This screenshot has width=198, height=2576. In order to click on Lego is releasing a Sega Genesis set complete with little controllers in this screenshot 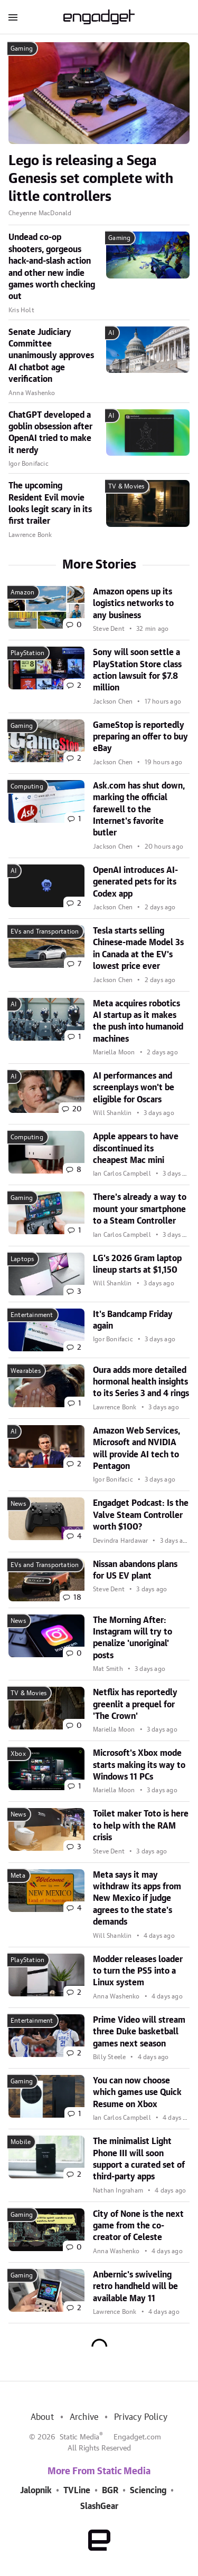, I will do `click(90, 179)`.